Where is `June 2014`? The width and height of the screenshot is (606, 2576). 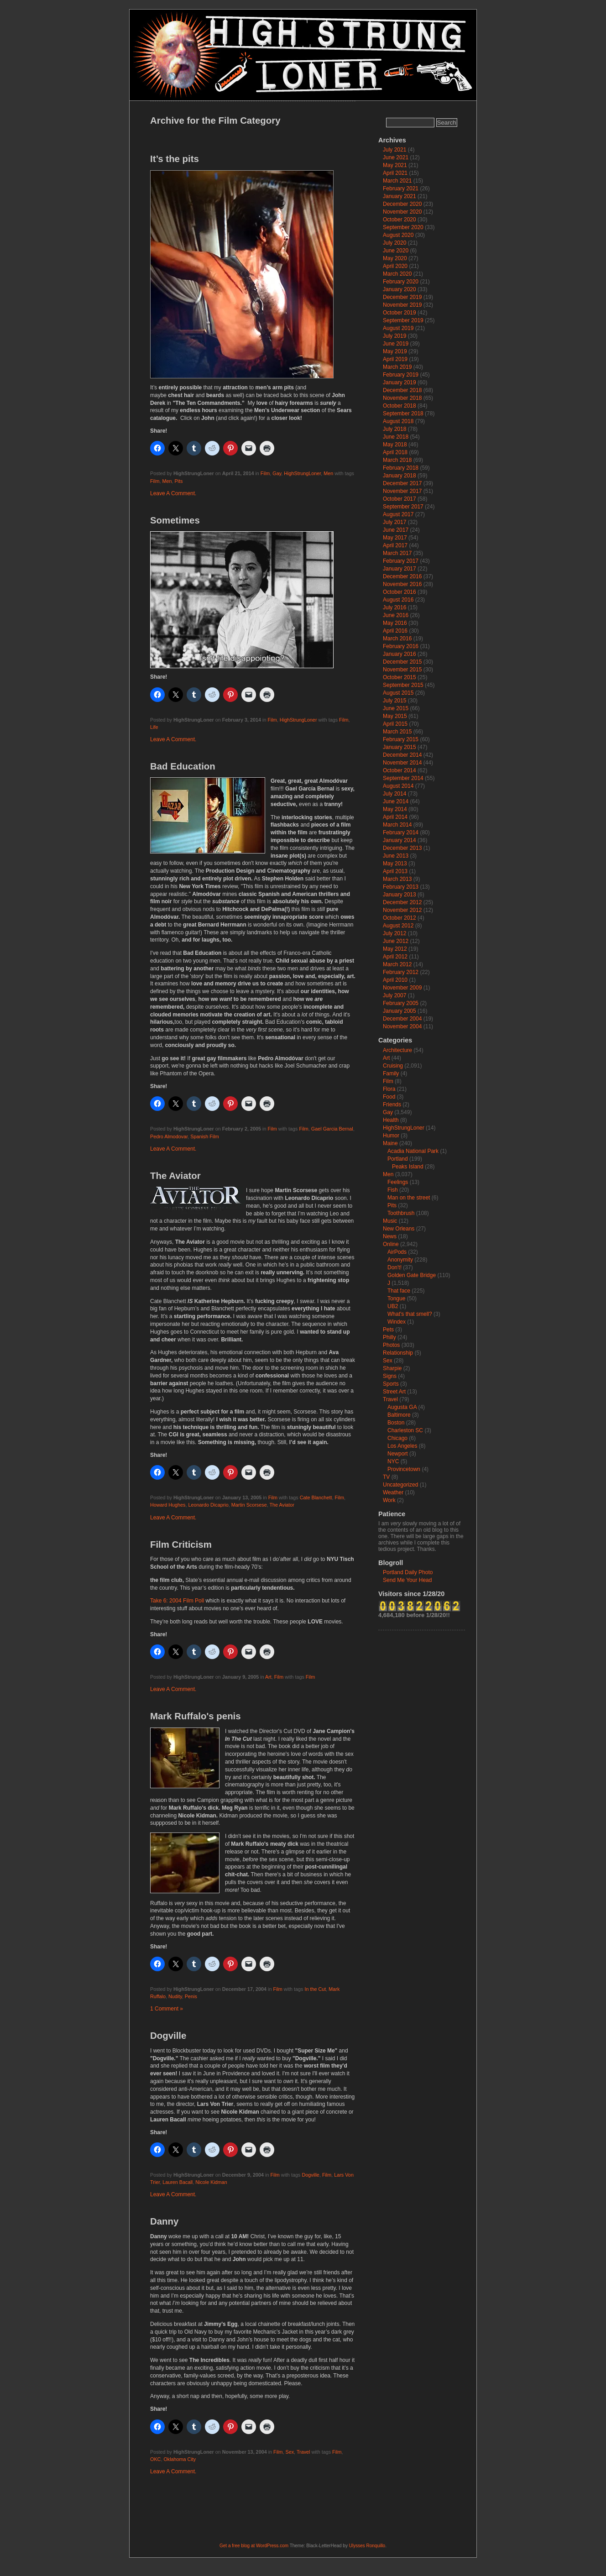
June 2014 is located at coordinates (395, 801).